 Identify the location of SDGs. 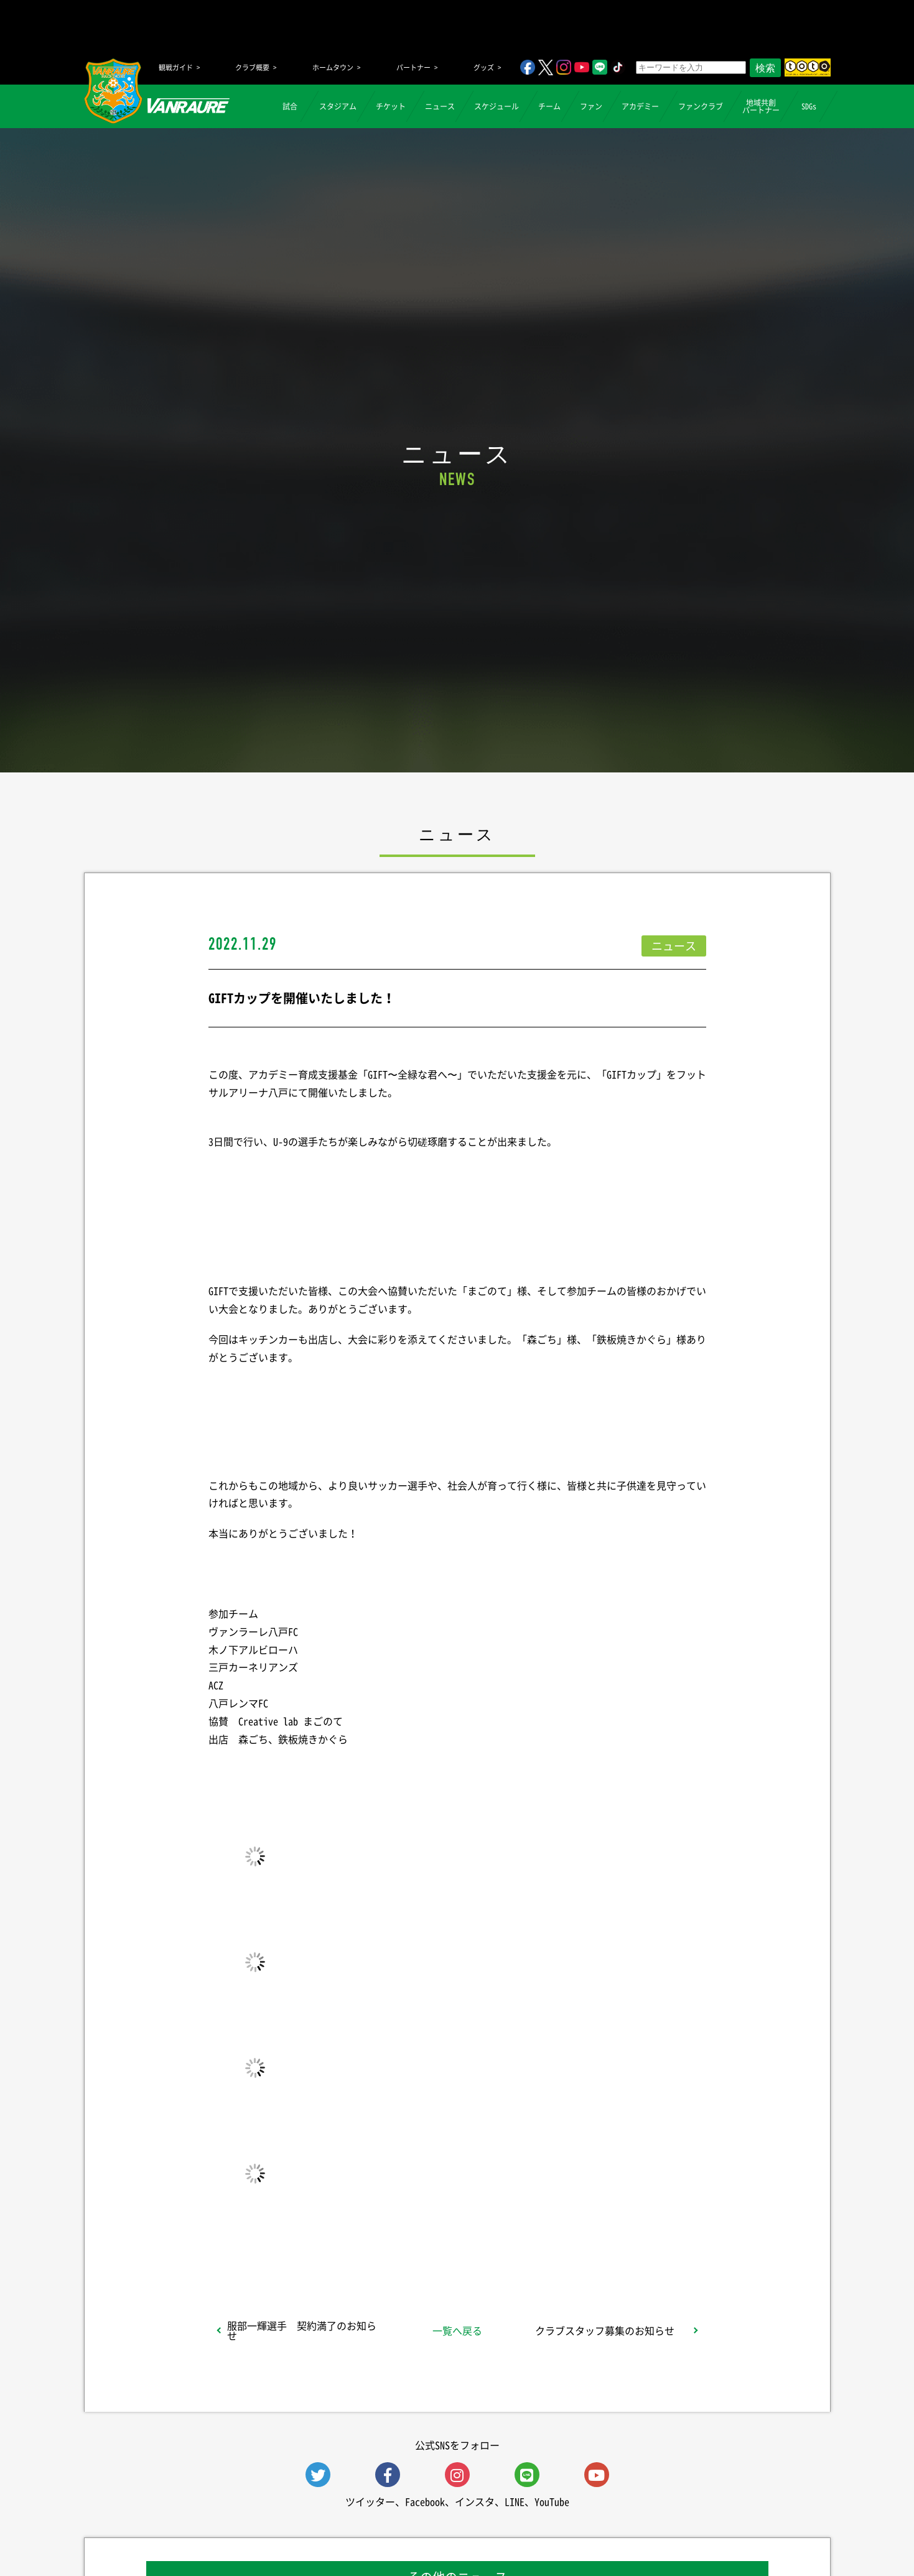
(808, 106).